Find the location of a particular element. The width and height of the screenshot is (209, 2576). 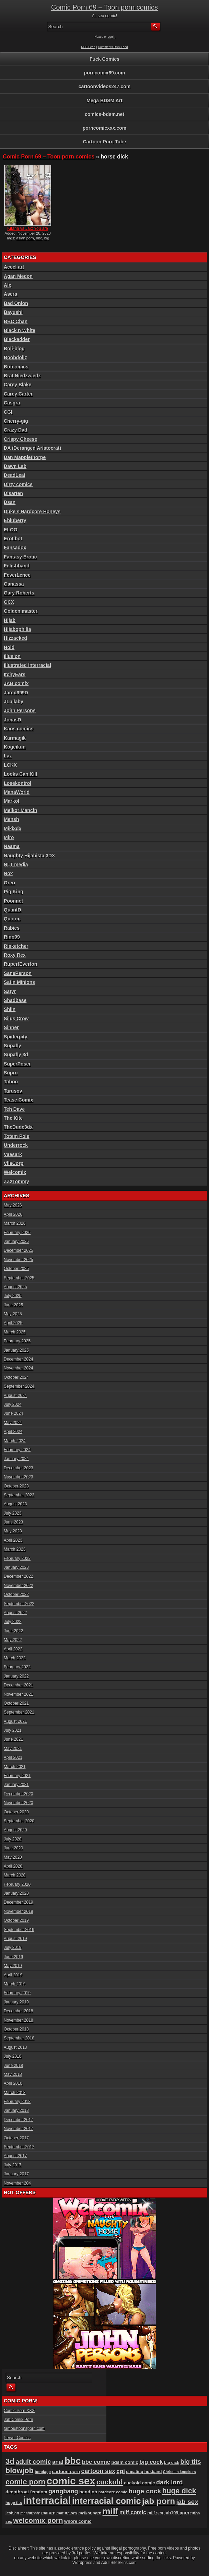

Bad Onion is located at coordinates (16, 303).